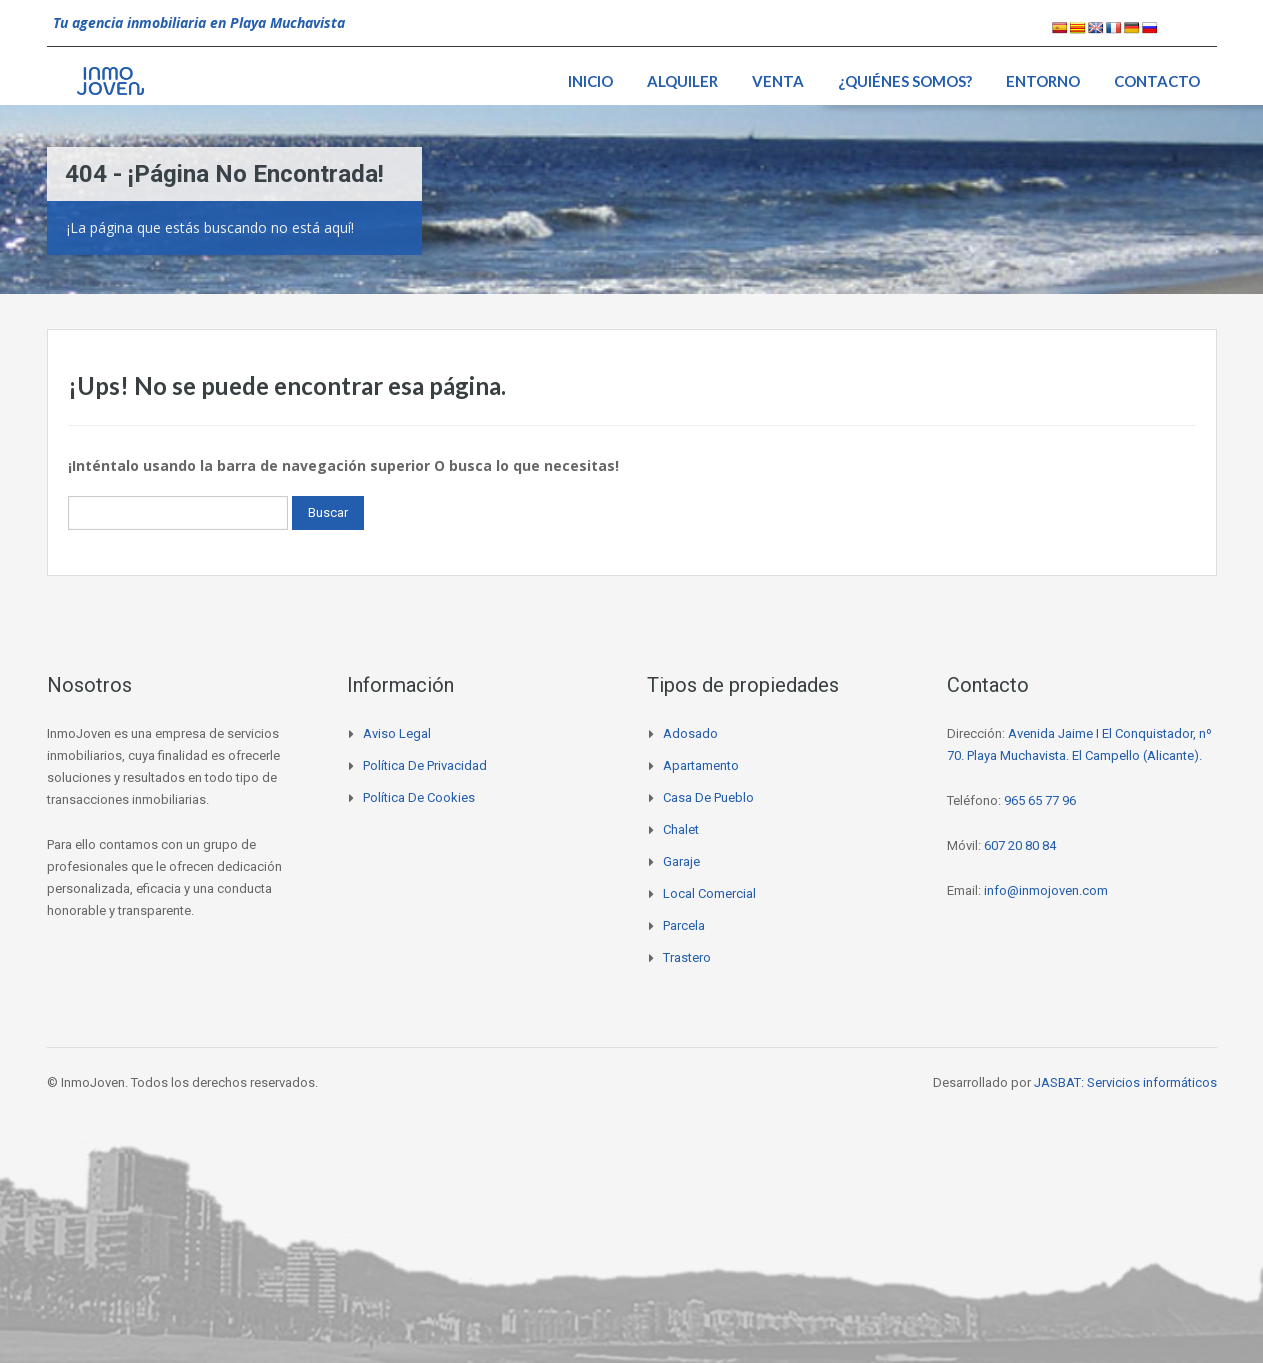  Describe the element at coordinates (590, 81) in the screenshot. I see `Inicio` at that location.